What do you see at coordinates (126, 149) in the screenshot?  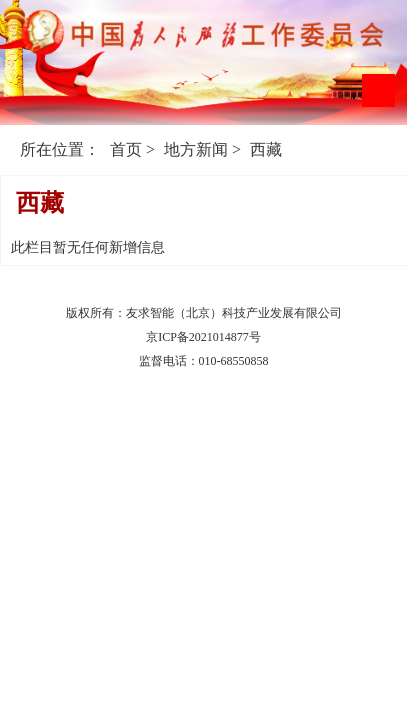 I see `首页` at bounding box center [126, 149].